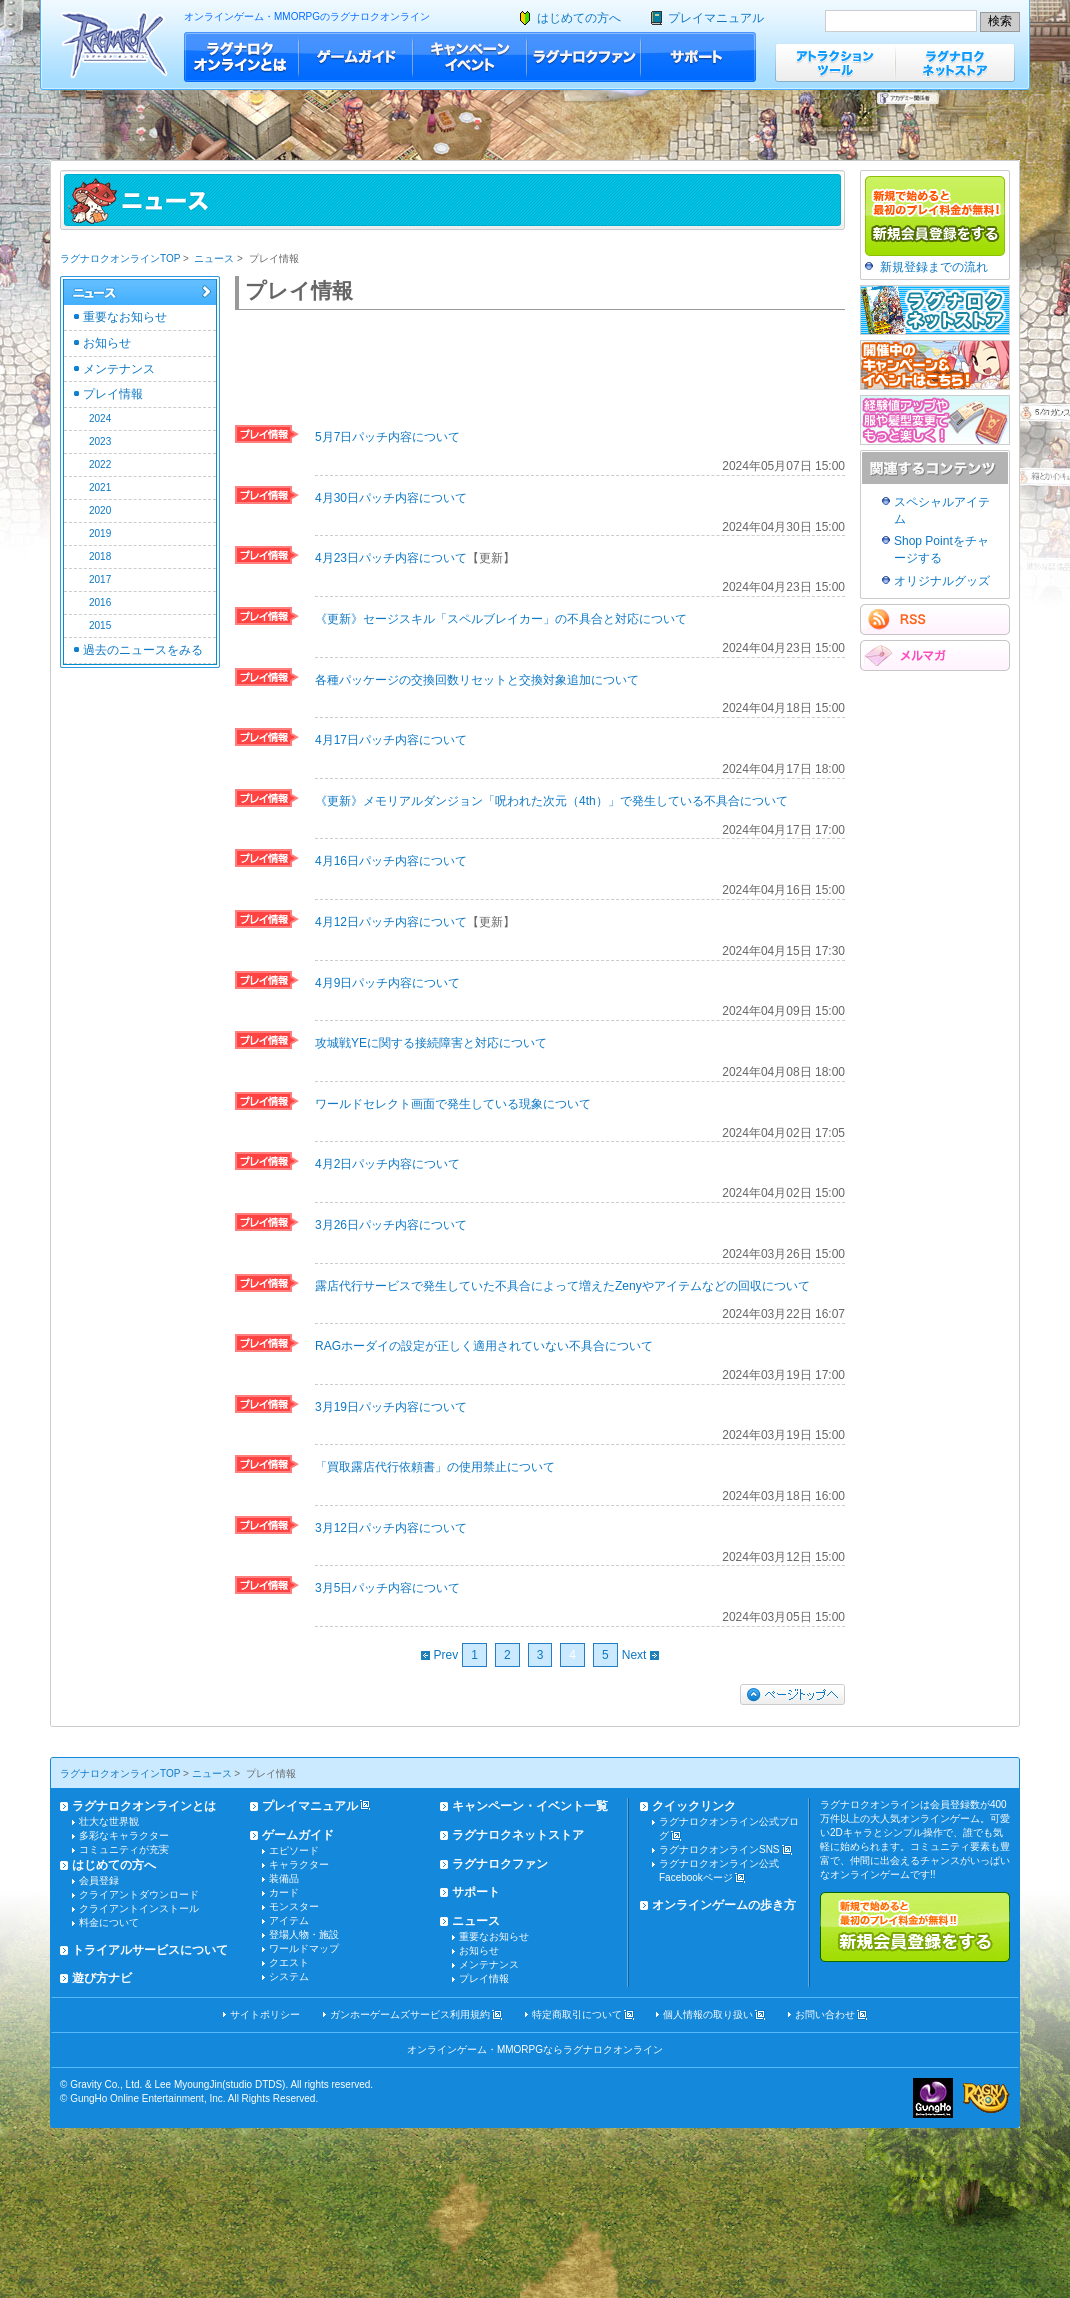  What do you see at coordinates (391, 1225) in the screenshot?
I see `3月26日パッチ内容について` at bounding box center [391, 1225].